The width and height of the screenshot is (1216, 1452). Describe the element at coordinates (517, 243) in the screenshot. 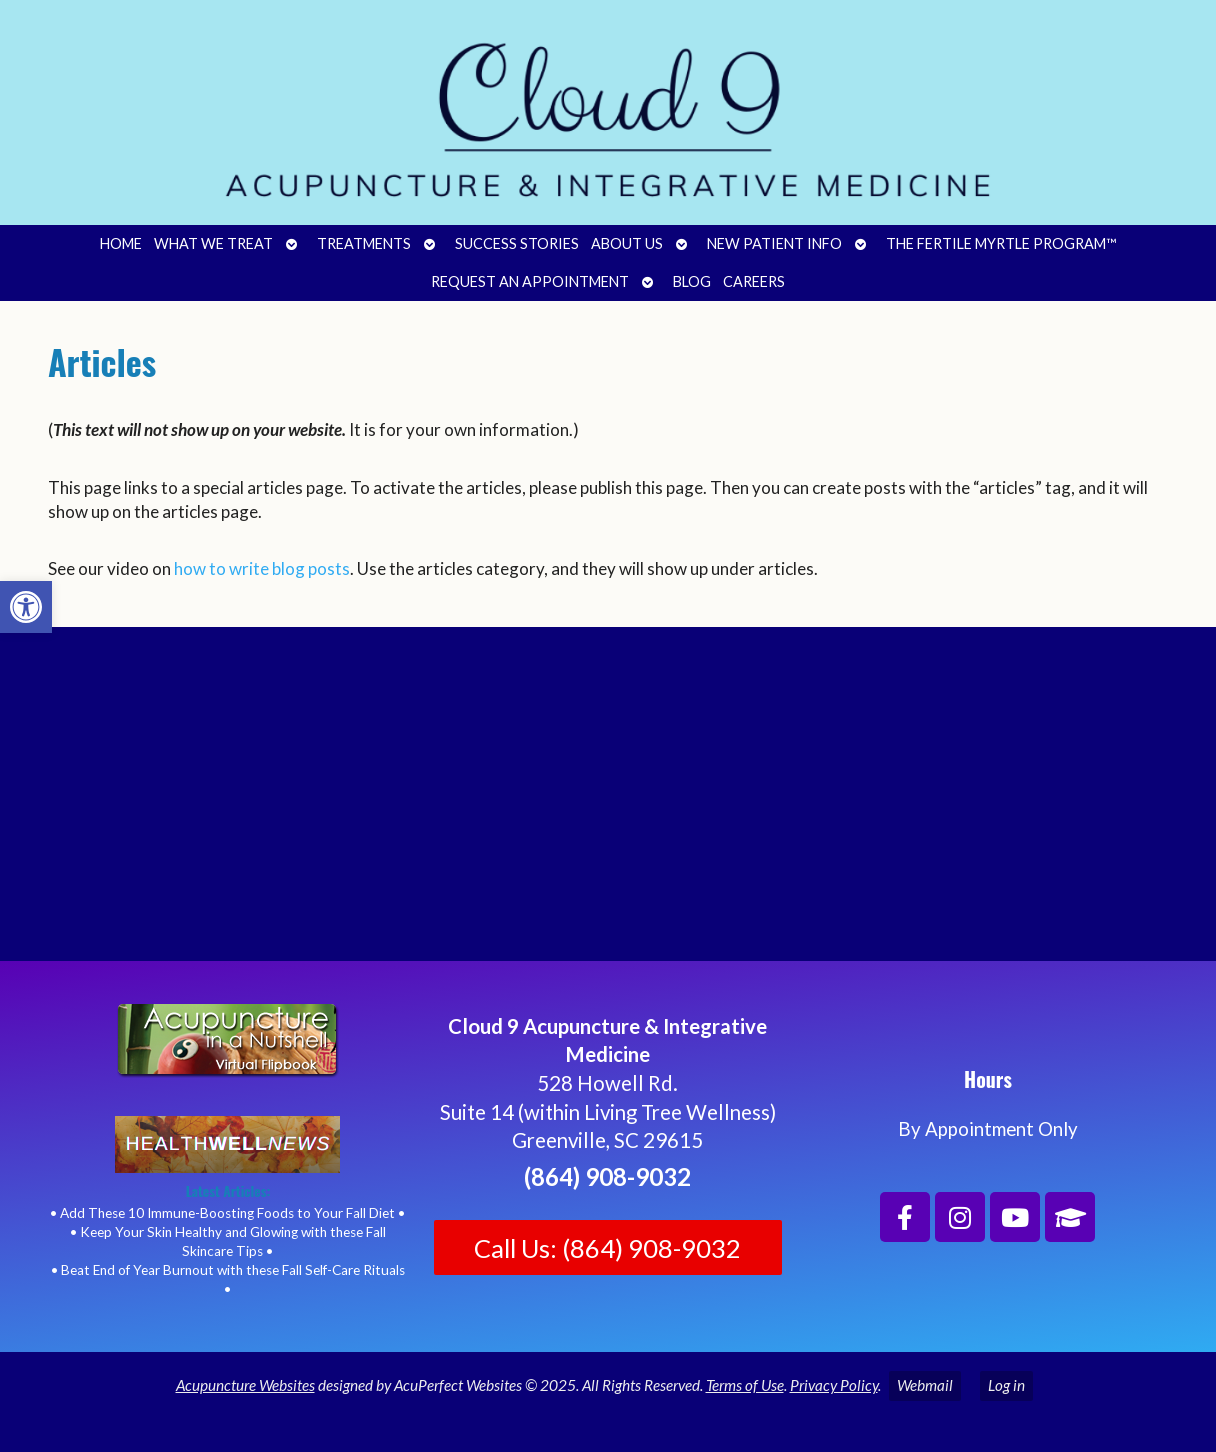

I see `Success Stories` at that location.